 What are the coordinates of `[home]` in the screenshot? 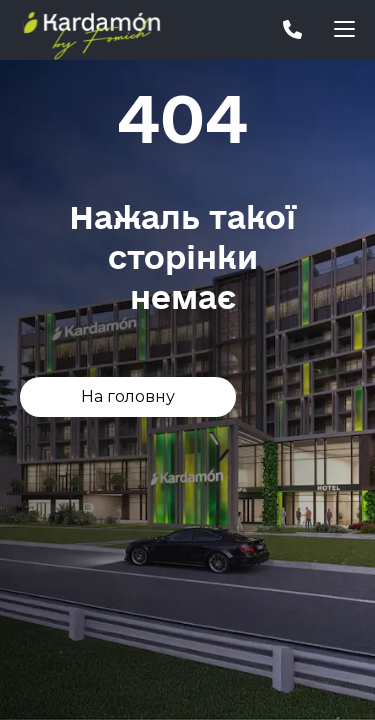 It's located at (110, 30).